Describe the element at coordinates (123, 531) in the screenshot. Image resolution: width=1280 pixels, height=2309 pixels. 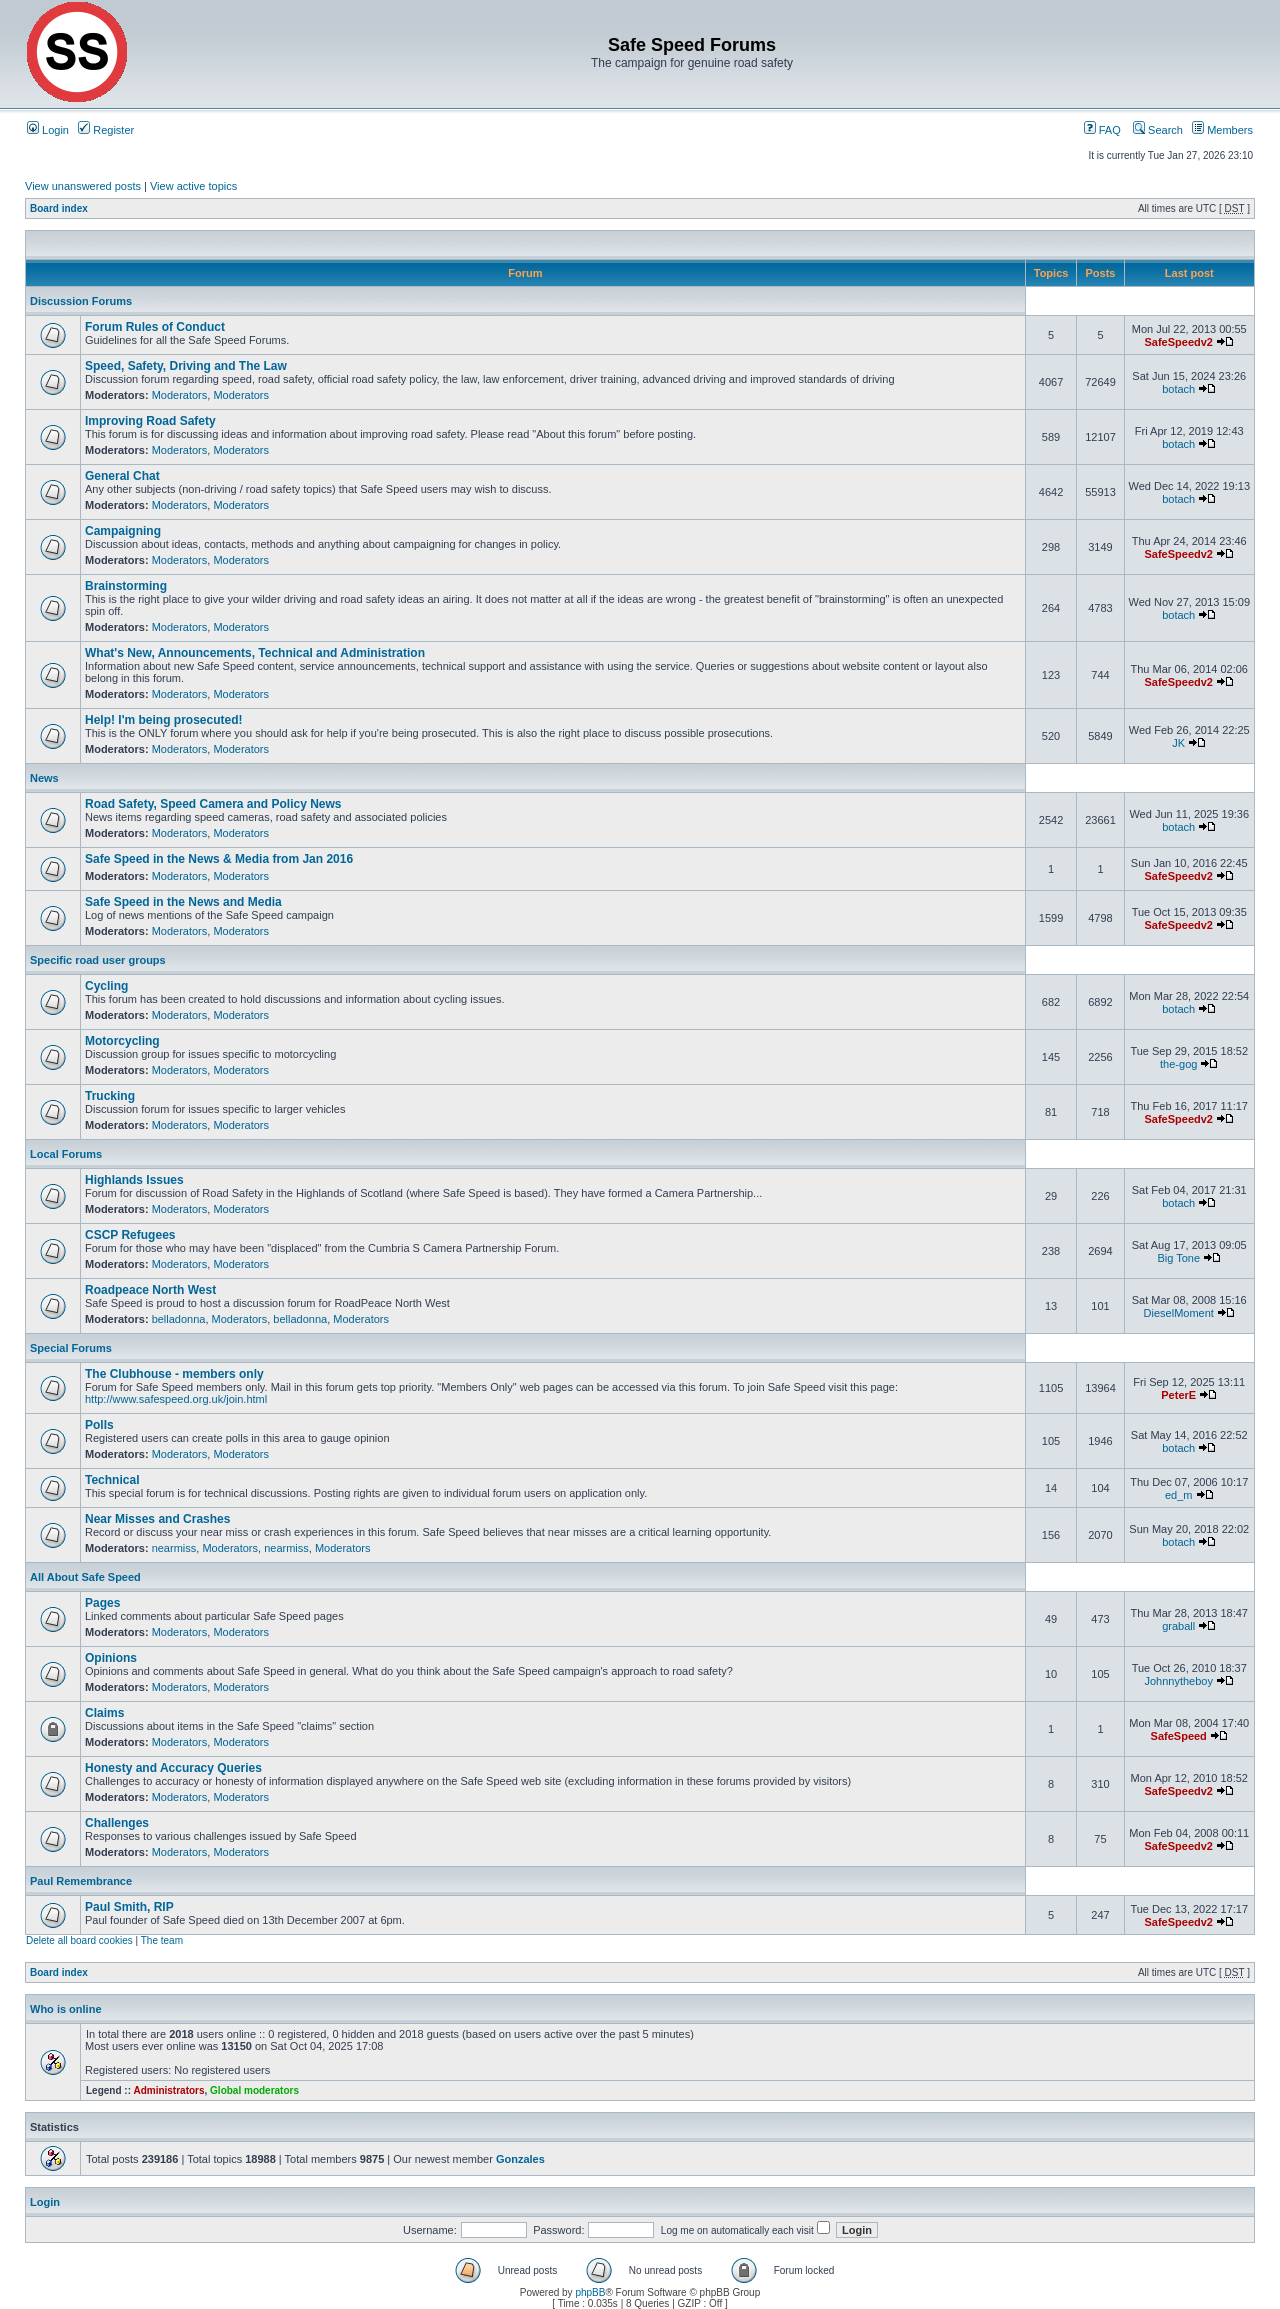
I see `Campaigning` at that location.